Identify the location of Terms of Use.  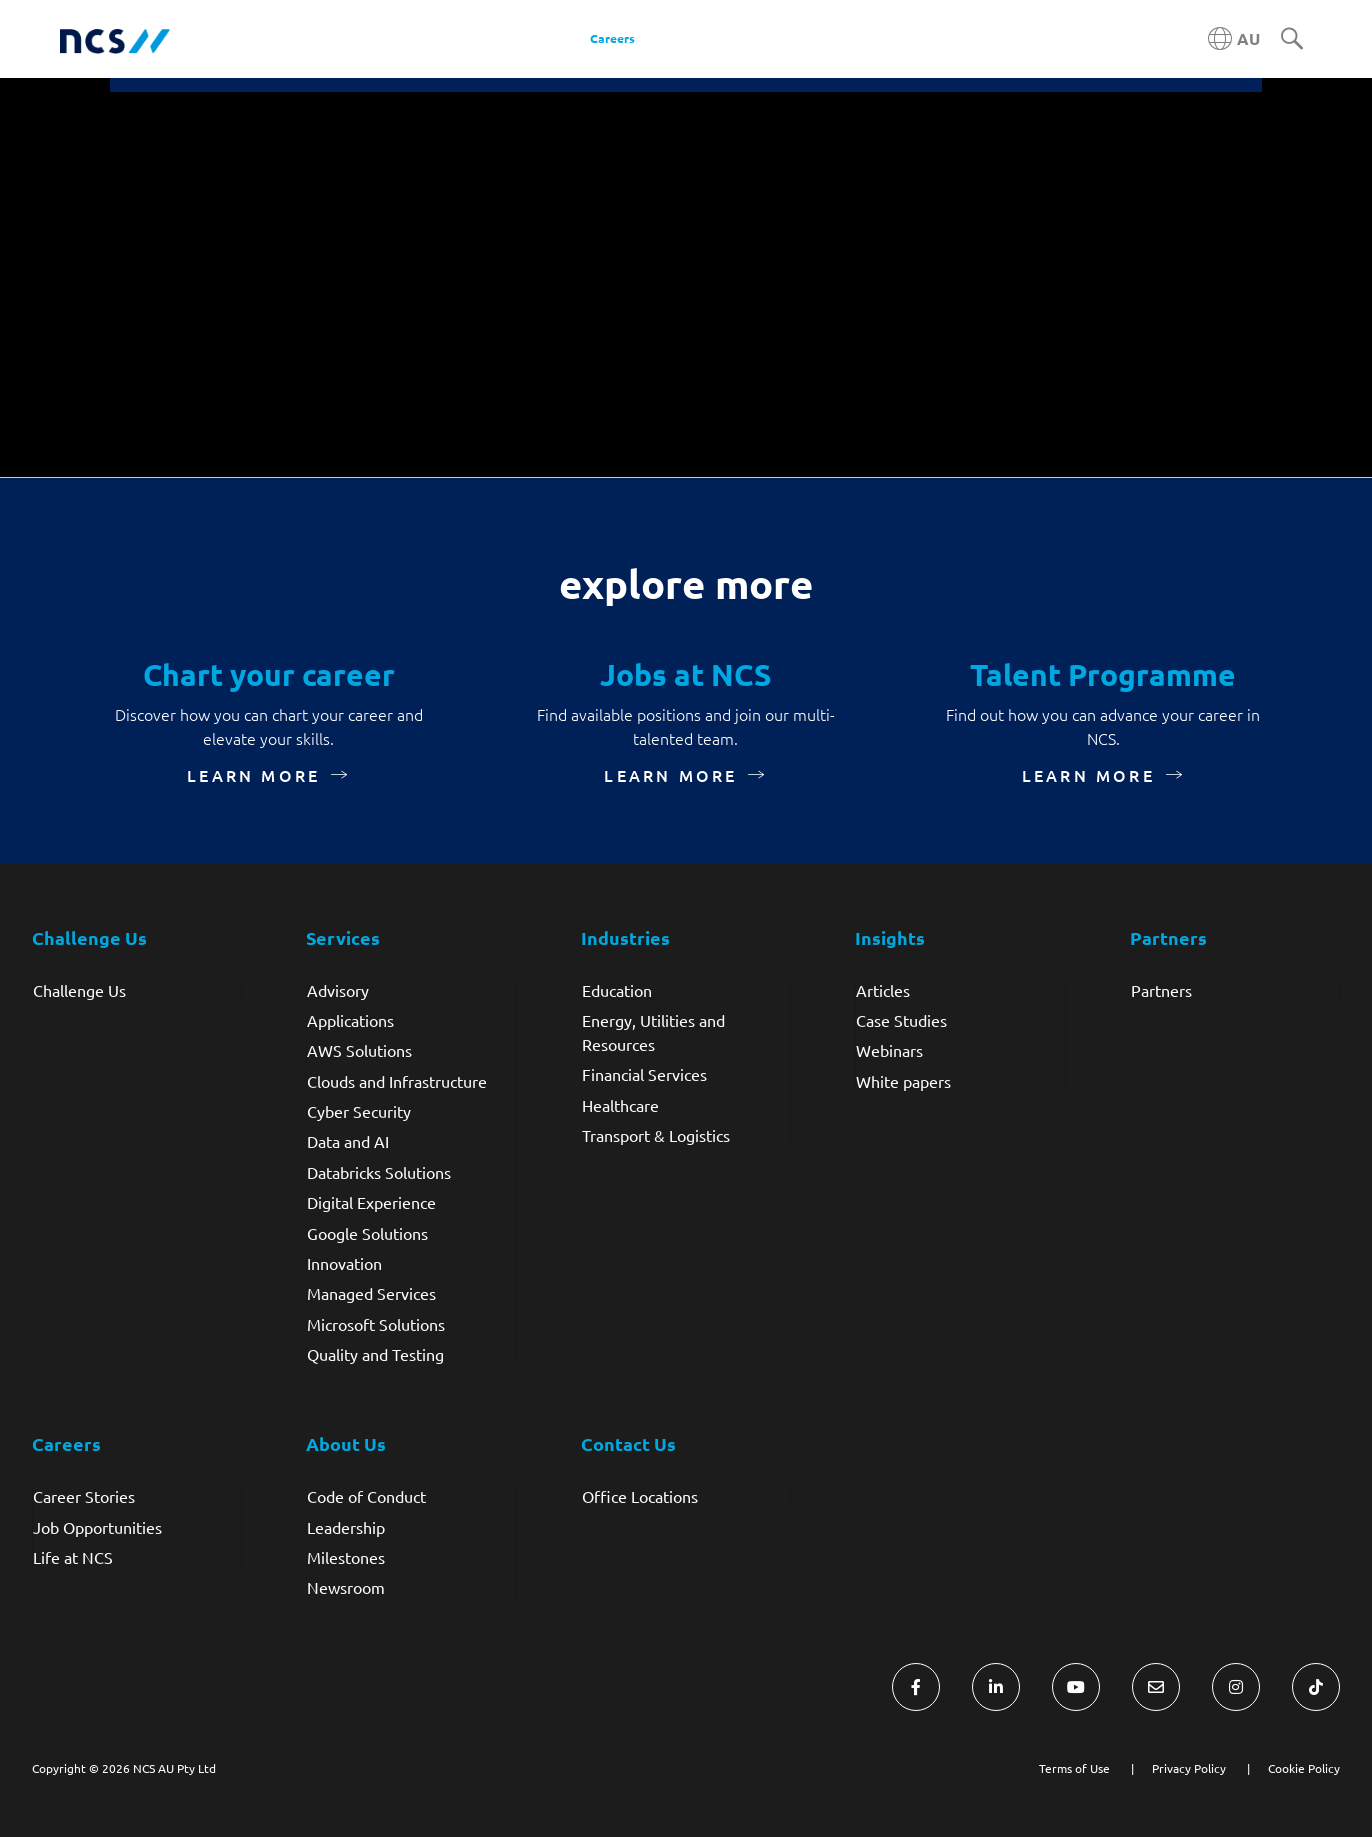
(1074, 1768).